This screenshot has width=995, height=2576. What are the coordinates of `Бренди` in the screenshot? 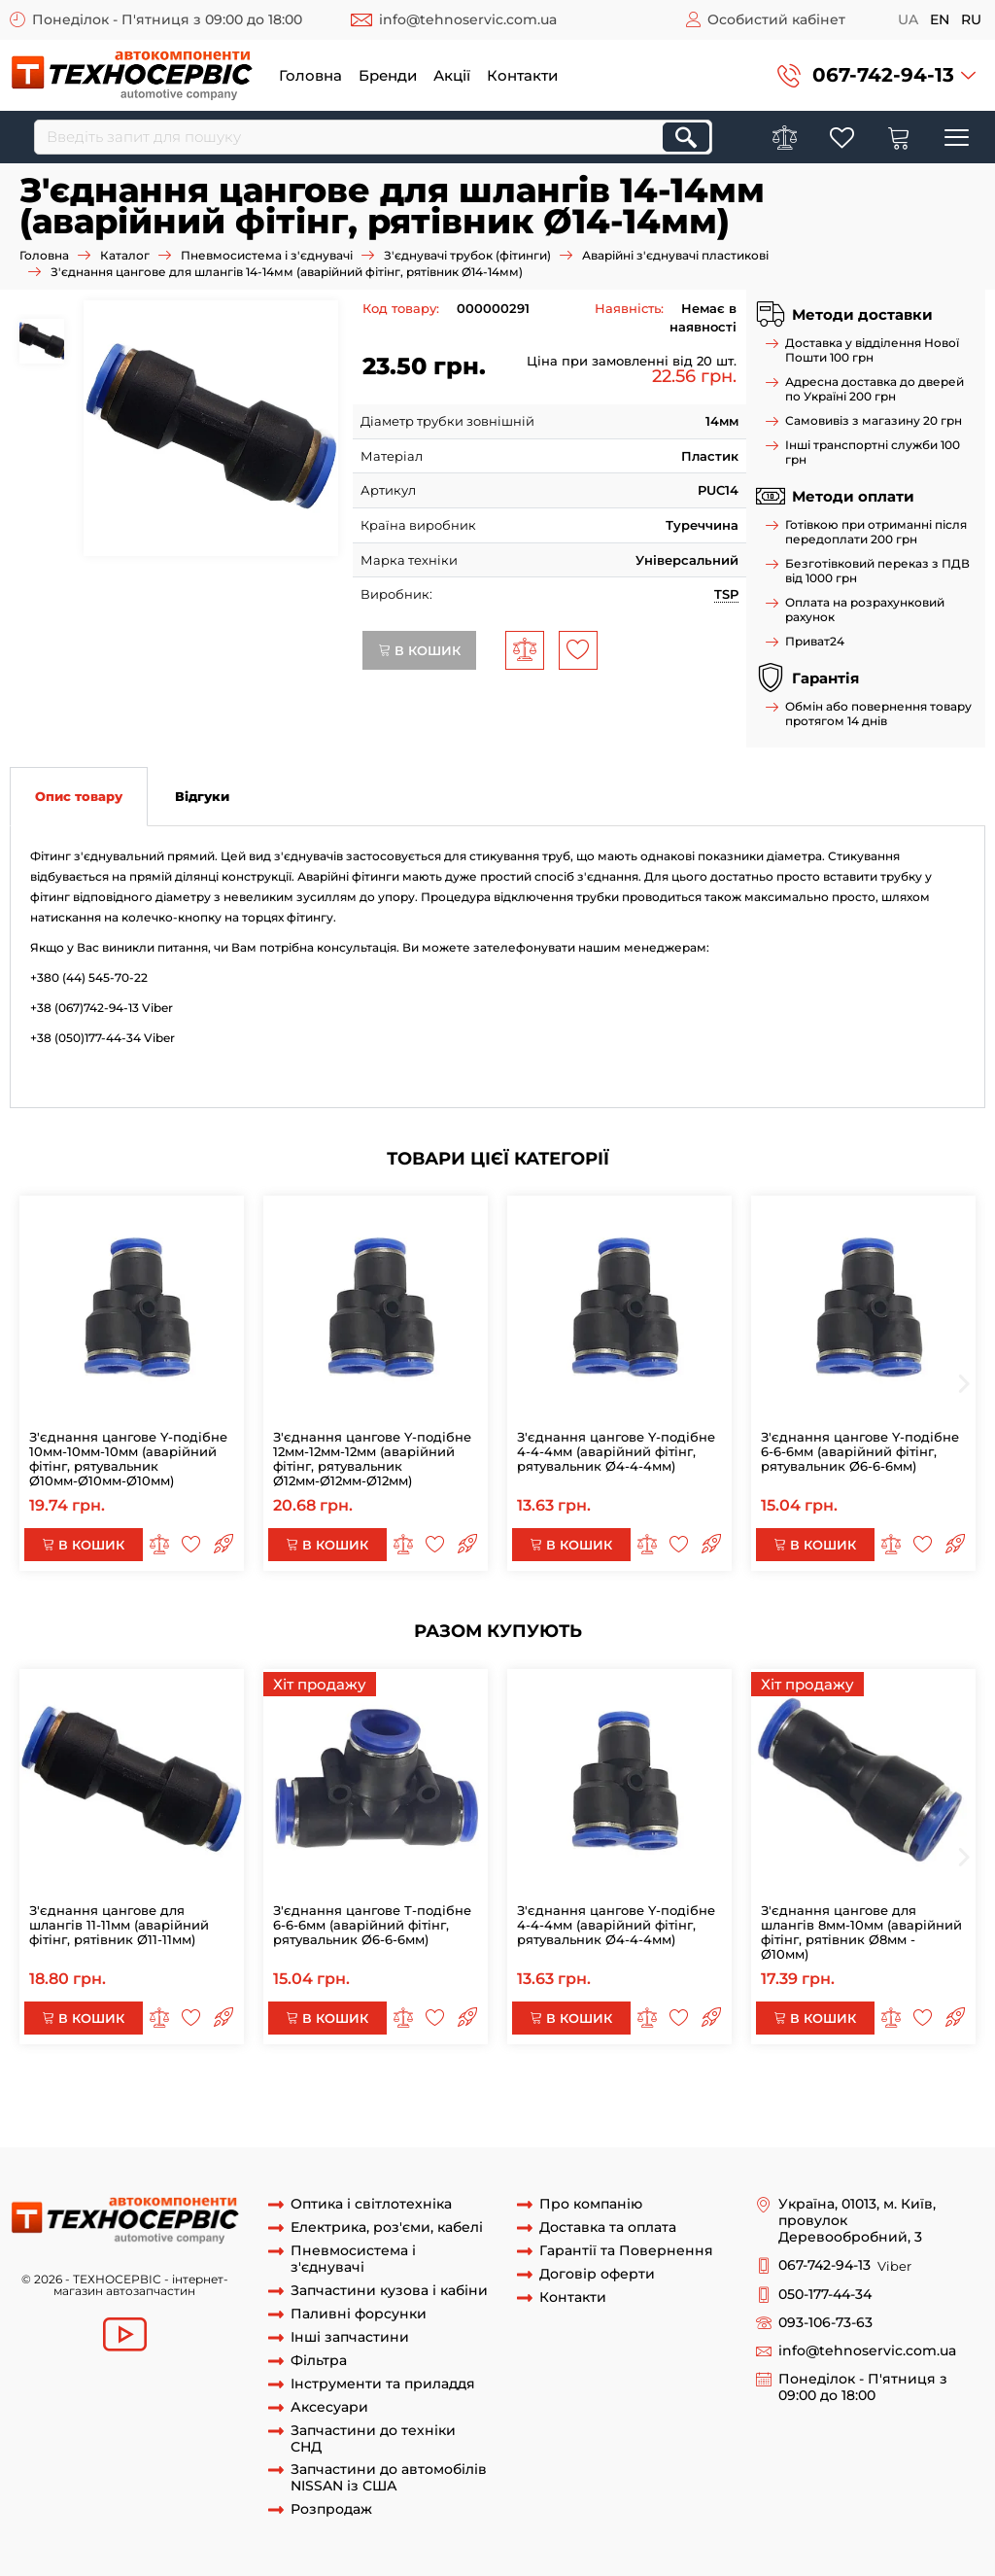 It's located at (388, 75).